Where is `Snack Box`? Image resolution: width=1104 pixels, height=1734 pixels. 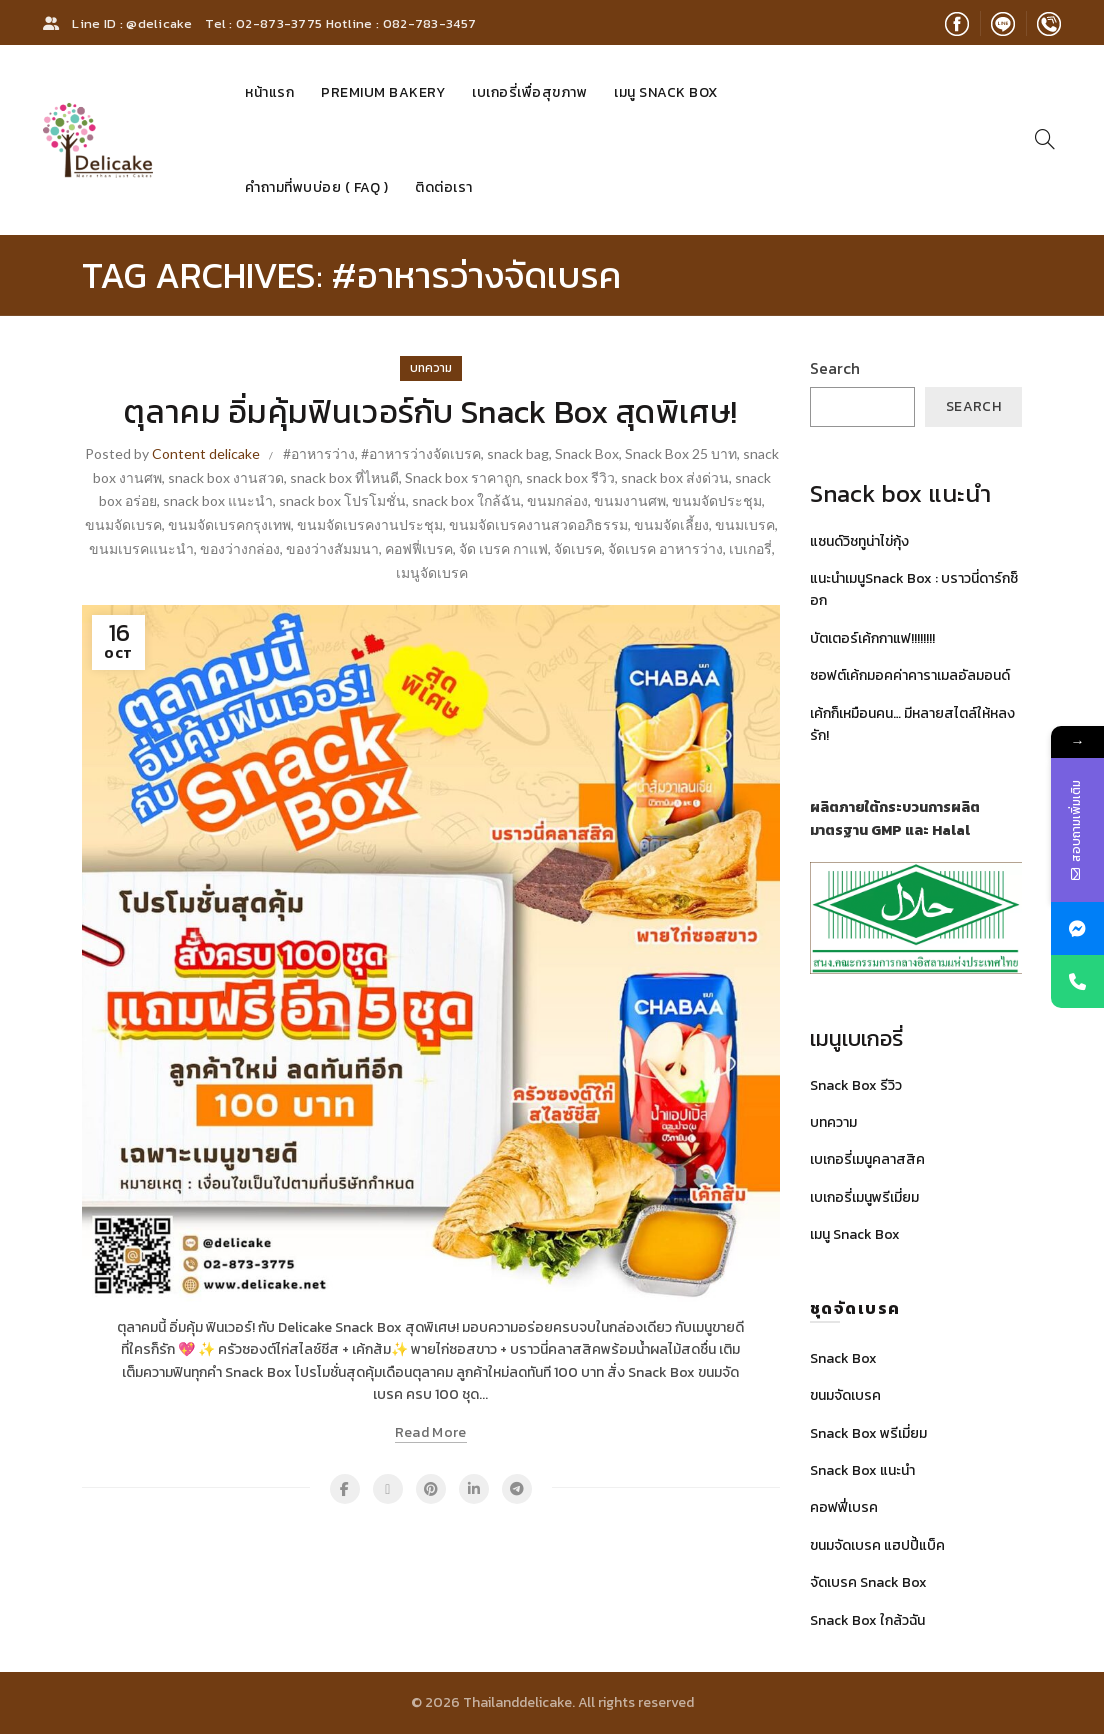 Snack Box is located at coordinates (587, 453).